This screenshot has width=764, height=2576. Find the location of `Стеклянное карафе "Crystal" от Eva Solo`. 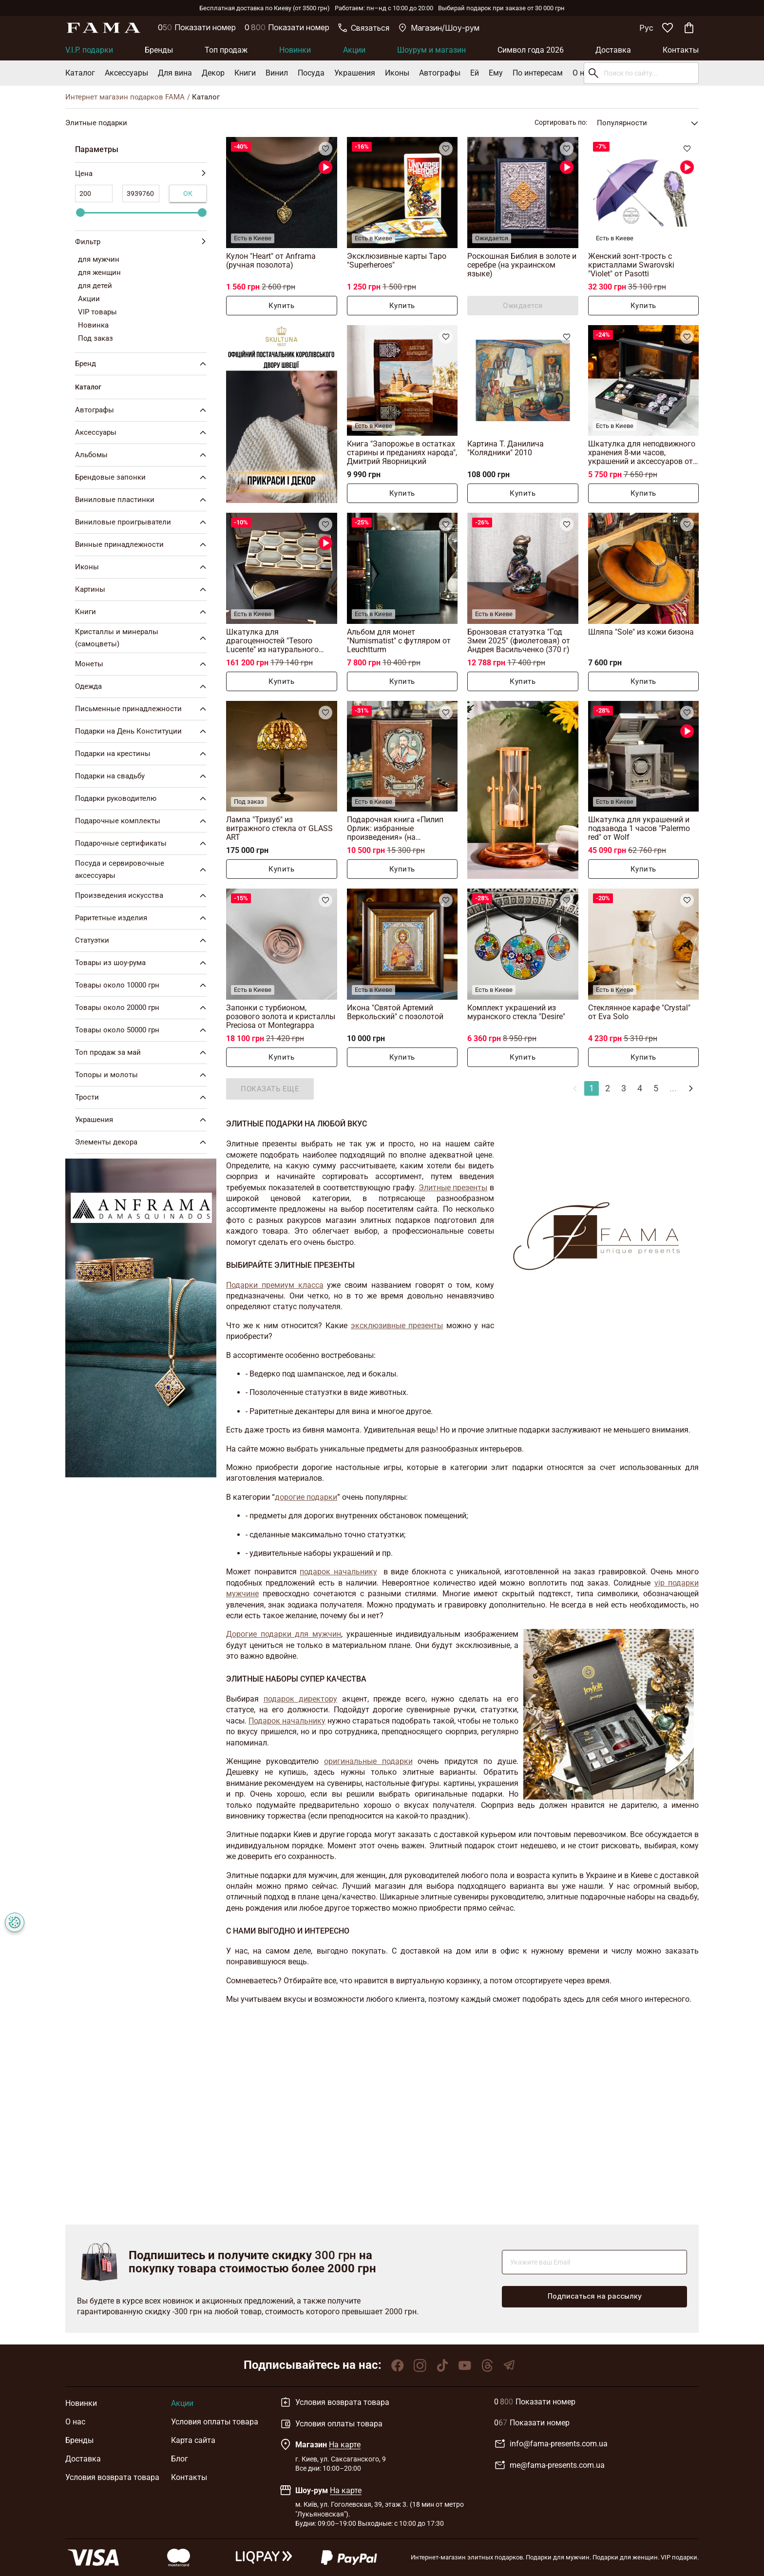

Стеклянное карафе "Crystal" от Eva Solo is located at coordinates (639, 1012).